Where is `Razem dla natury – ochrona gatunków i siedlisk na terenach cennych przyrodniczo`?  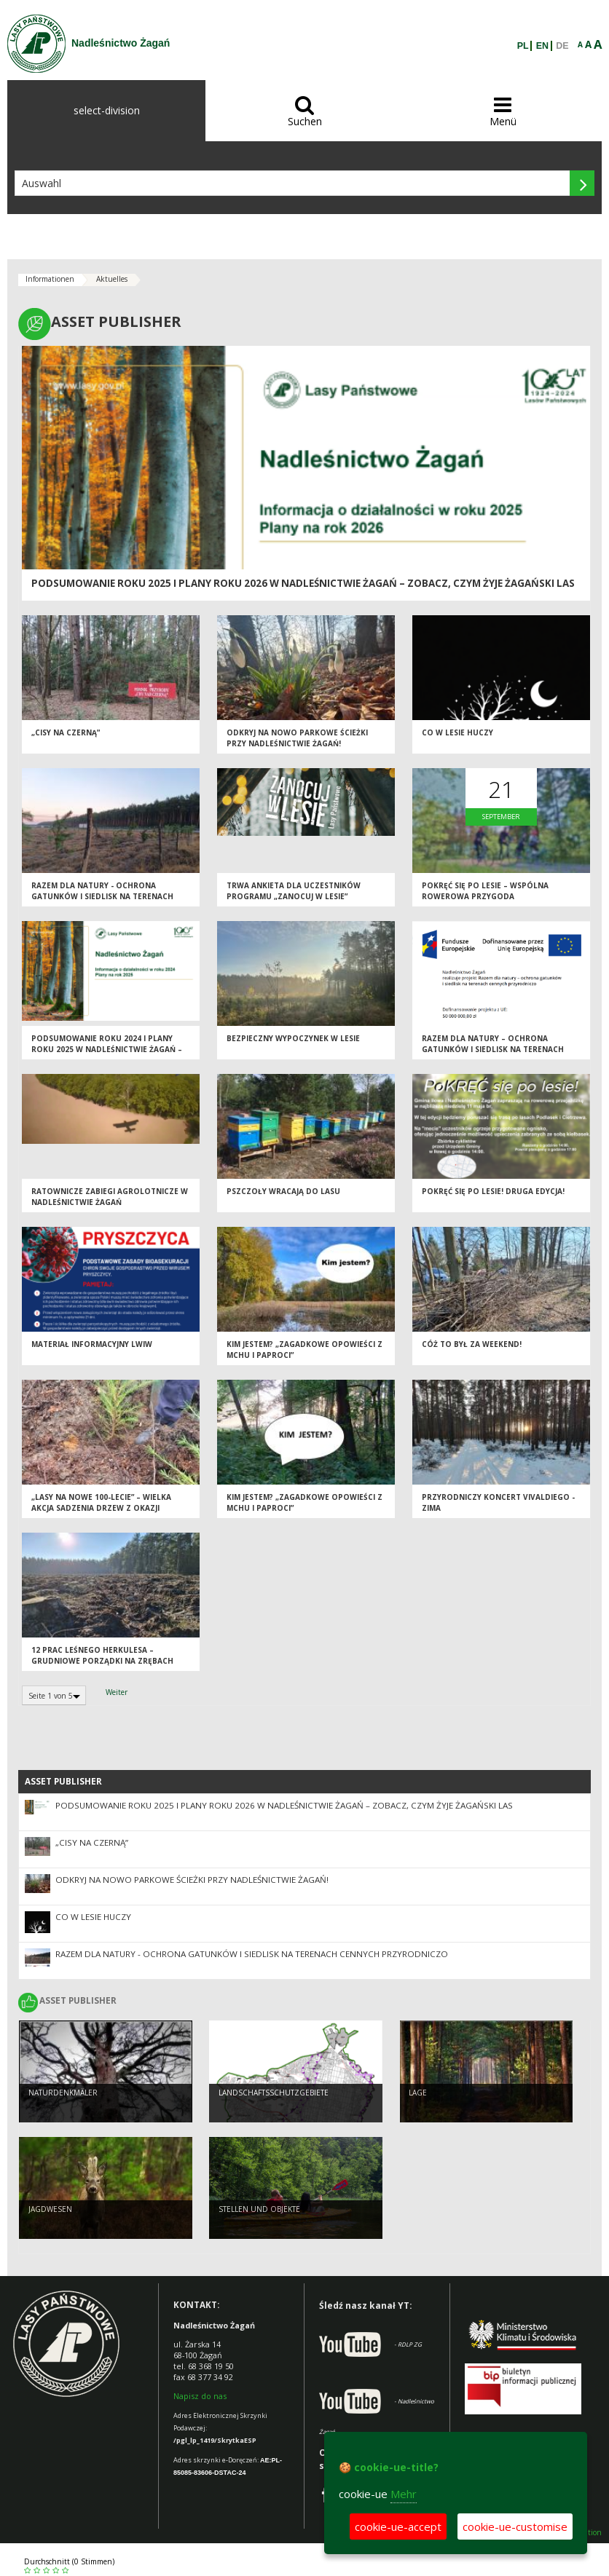 Razem dla natury – ochrona gatunków i siedlisk na terenach cennych przyrodniczo is located at coordinates (493, 1053).